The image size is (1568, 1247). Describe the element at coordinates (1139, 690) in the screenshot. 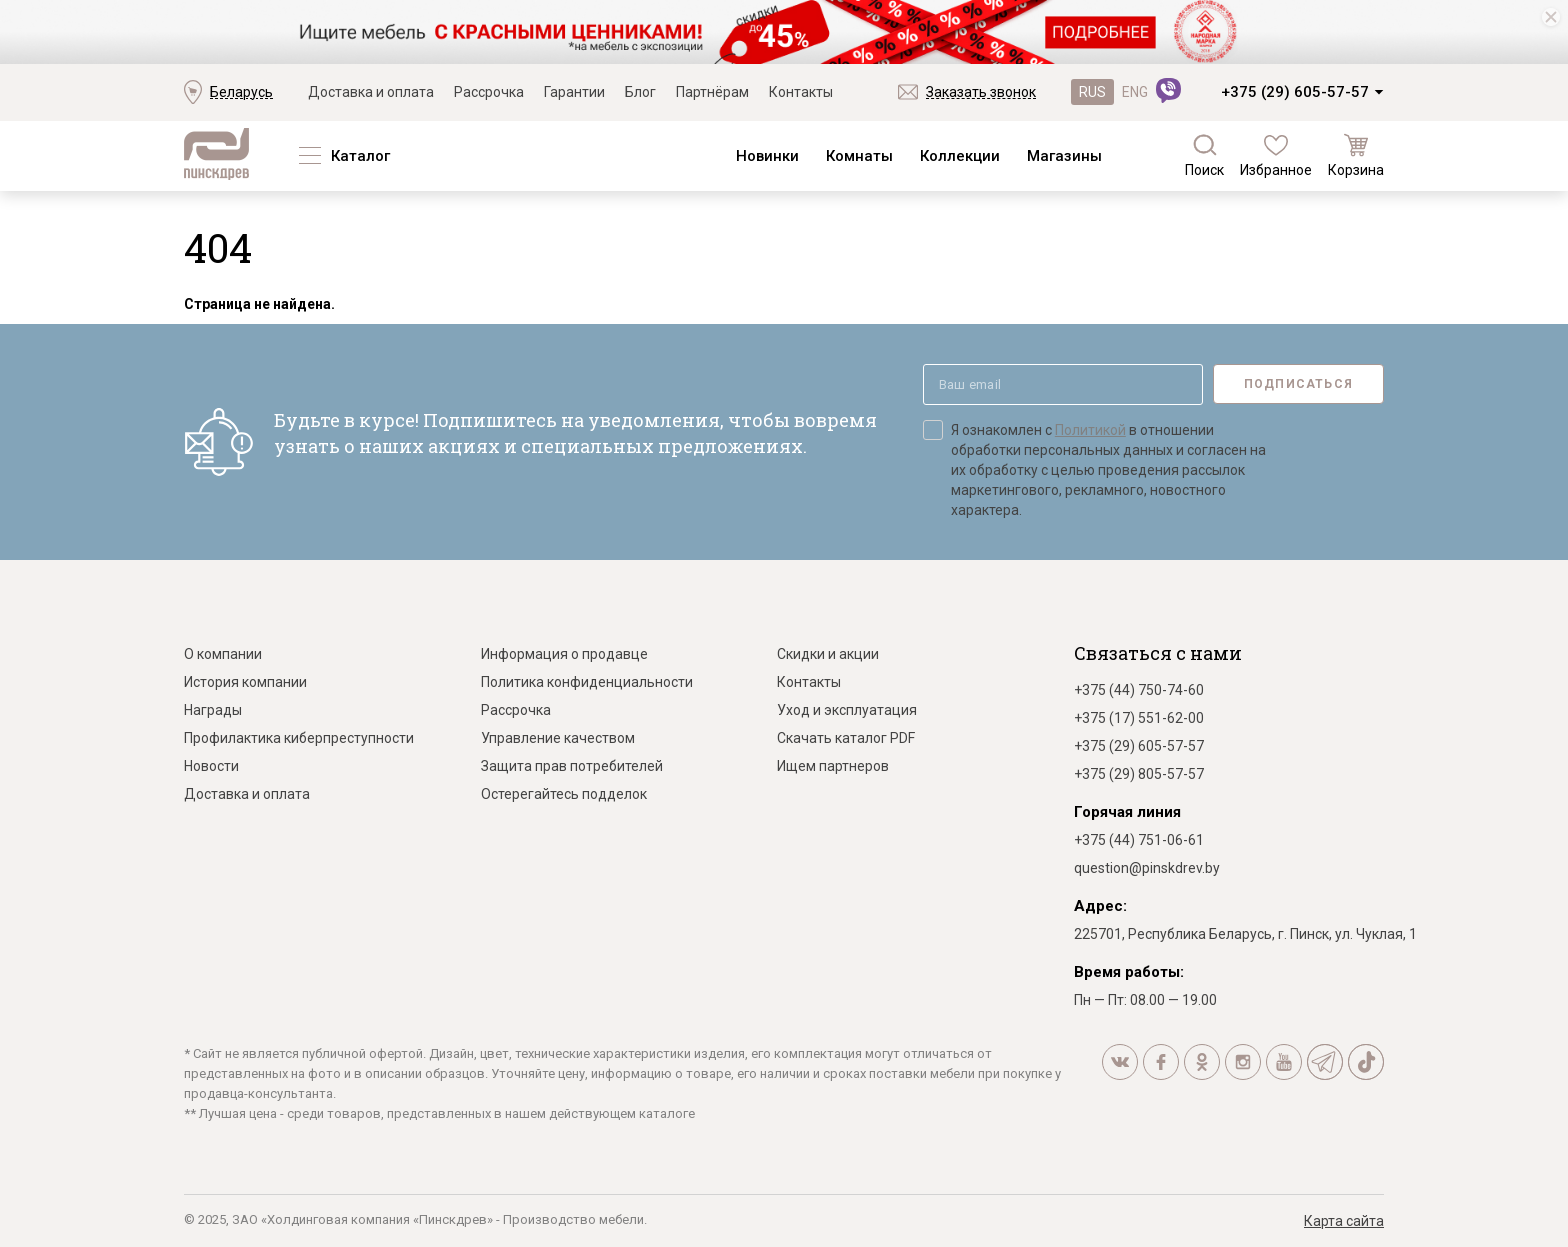

I see `+375 (44) 750-74-60` at that location.